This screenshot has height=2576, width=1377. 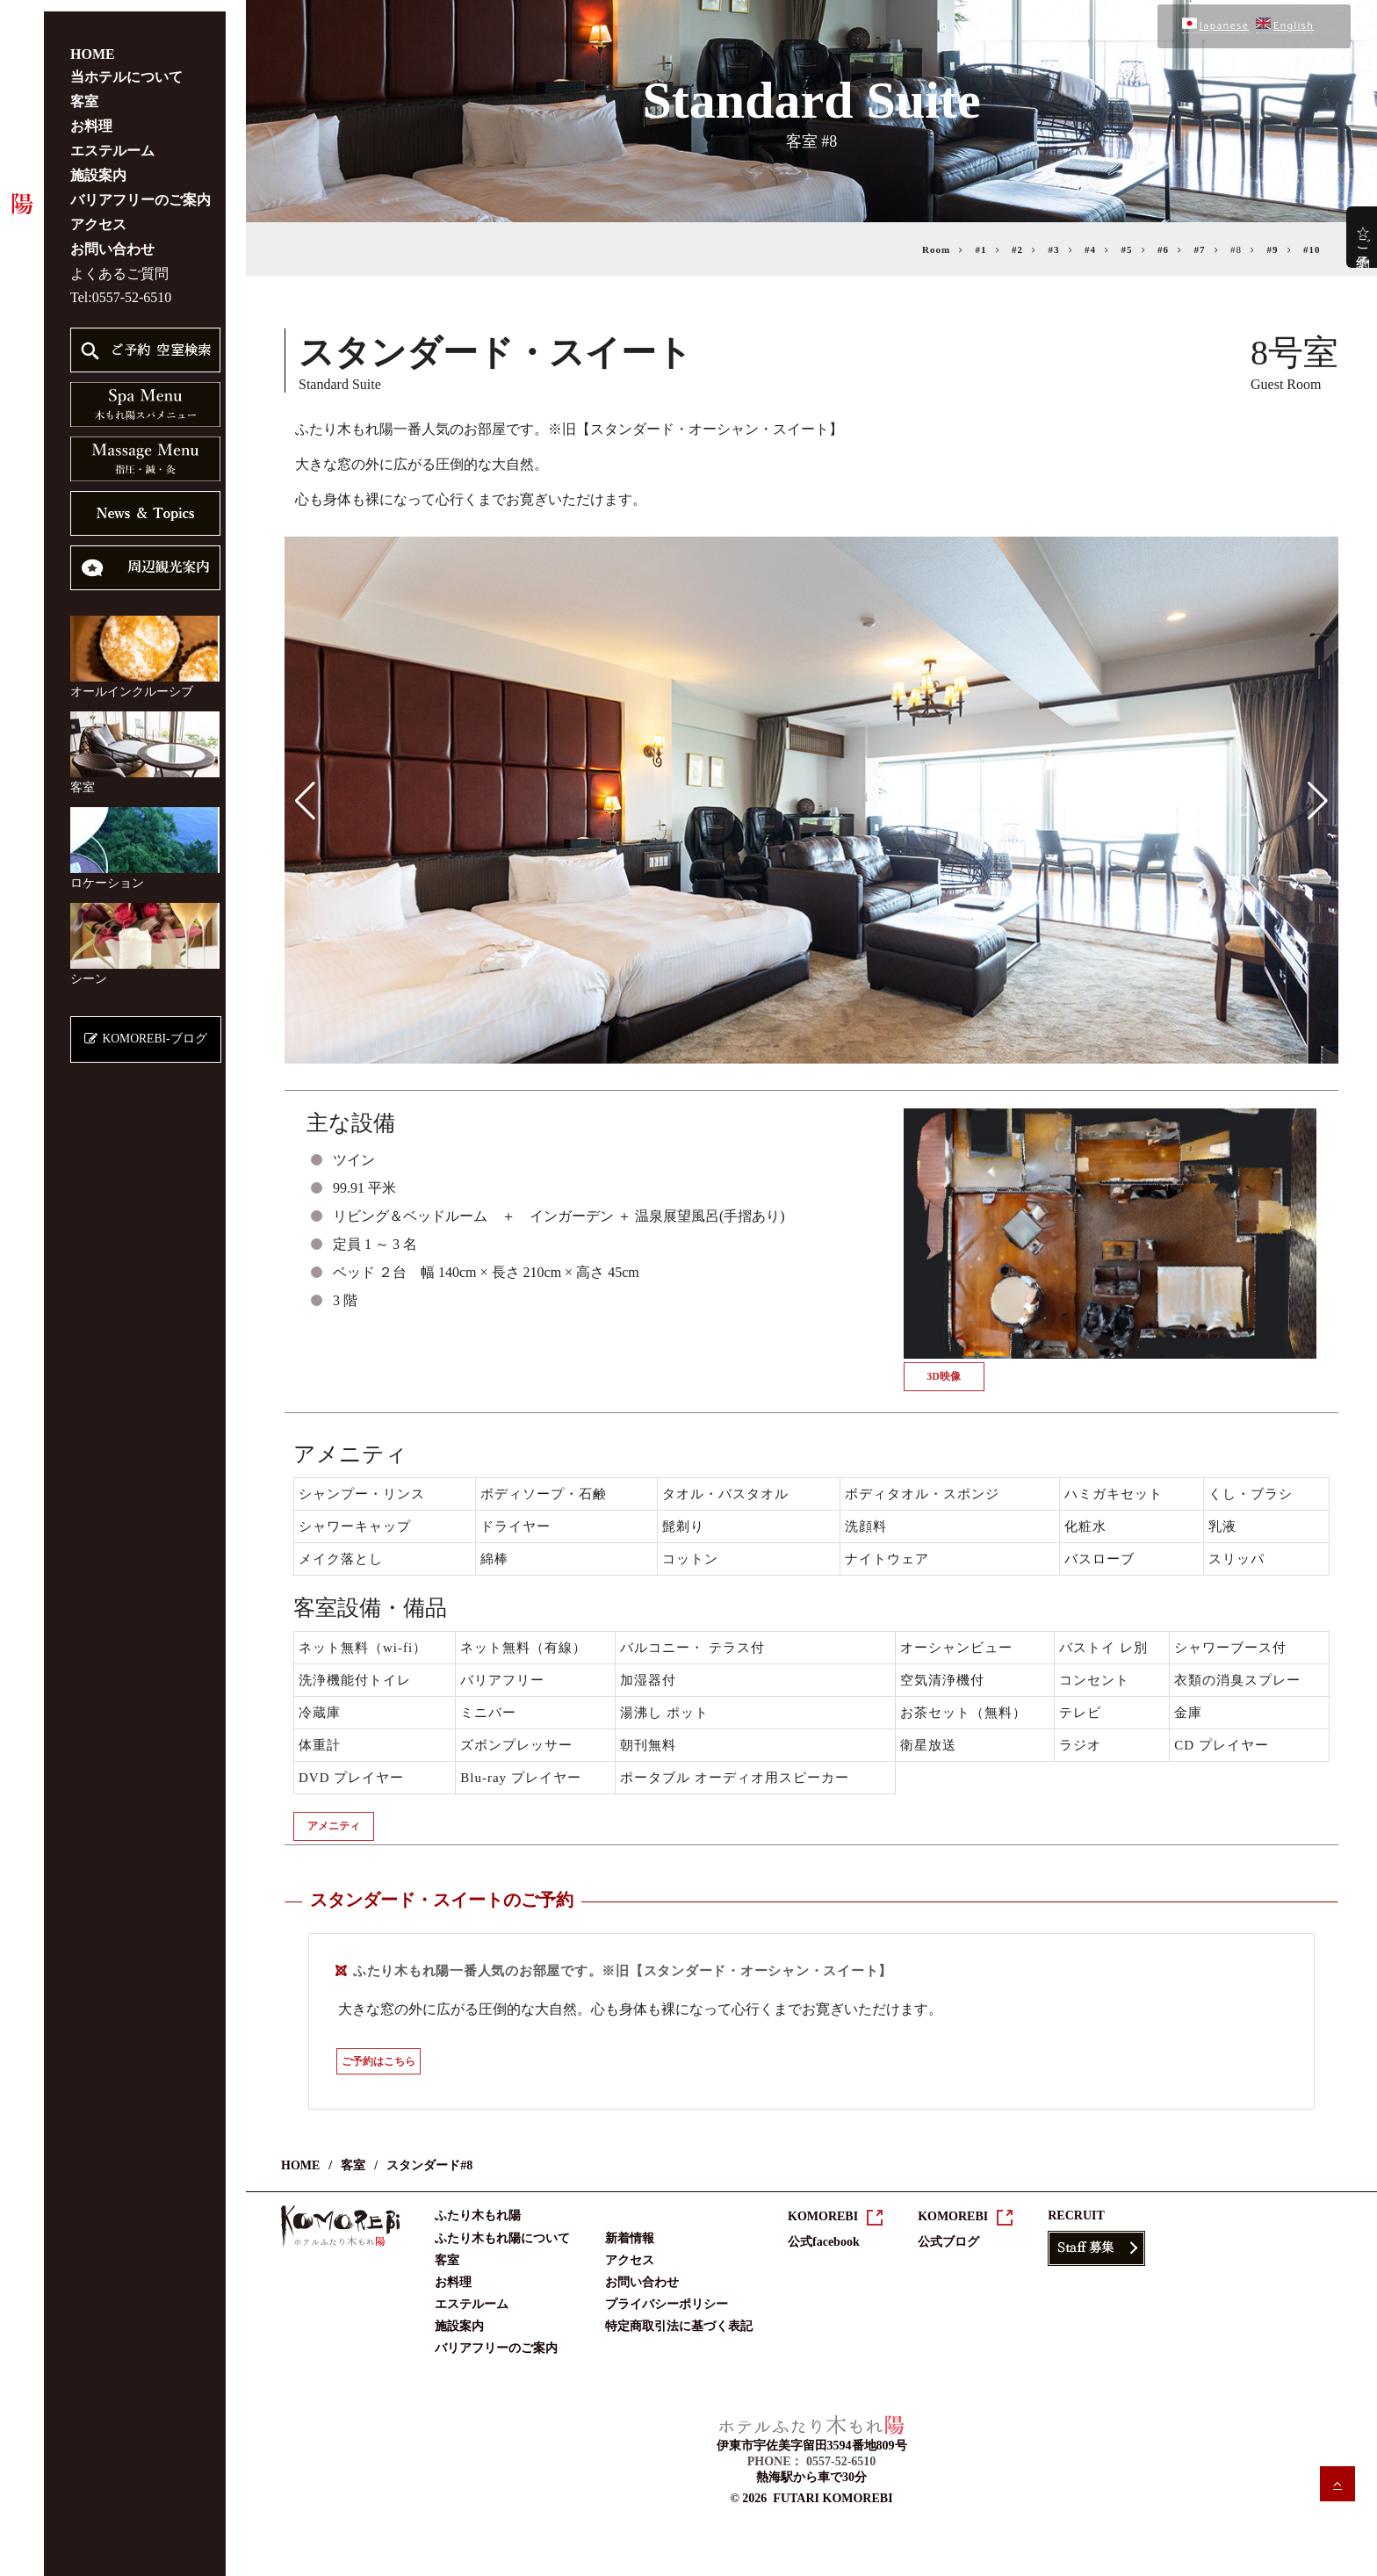 I want to click on 特定商取引法に基づく表記, so click(x=679, y=2326).